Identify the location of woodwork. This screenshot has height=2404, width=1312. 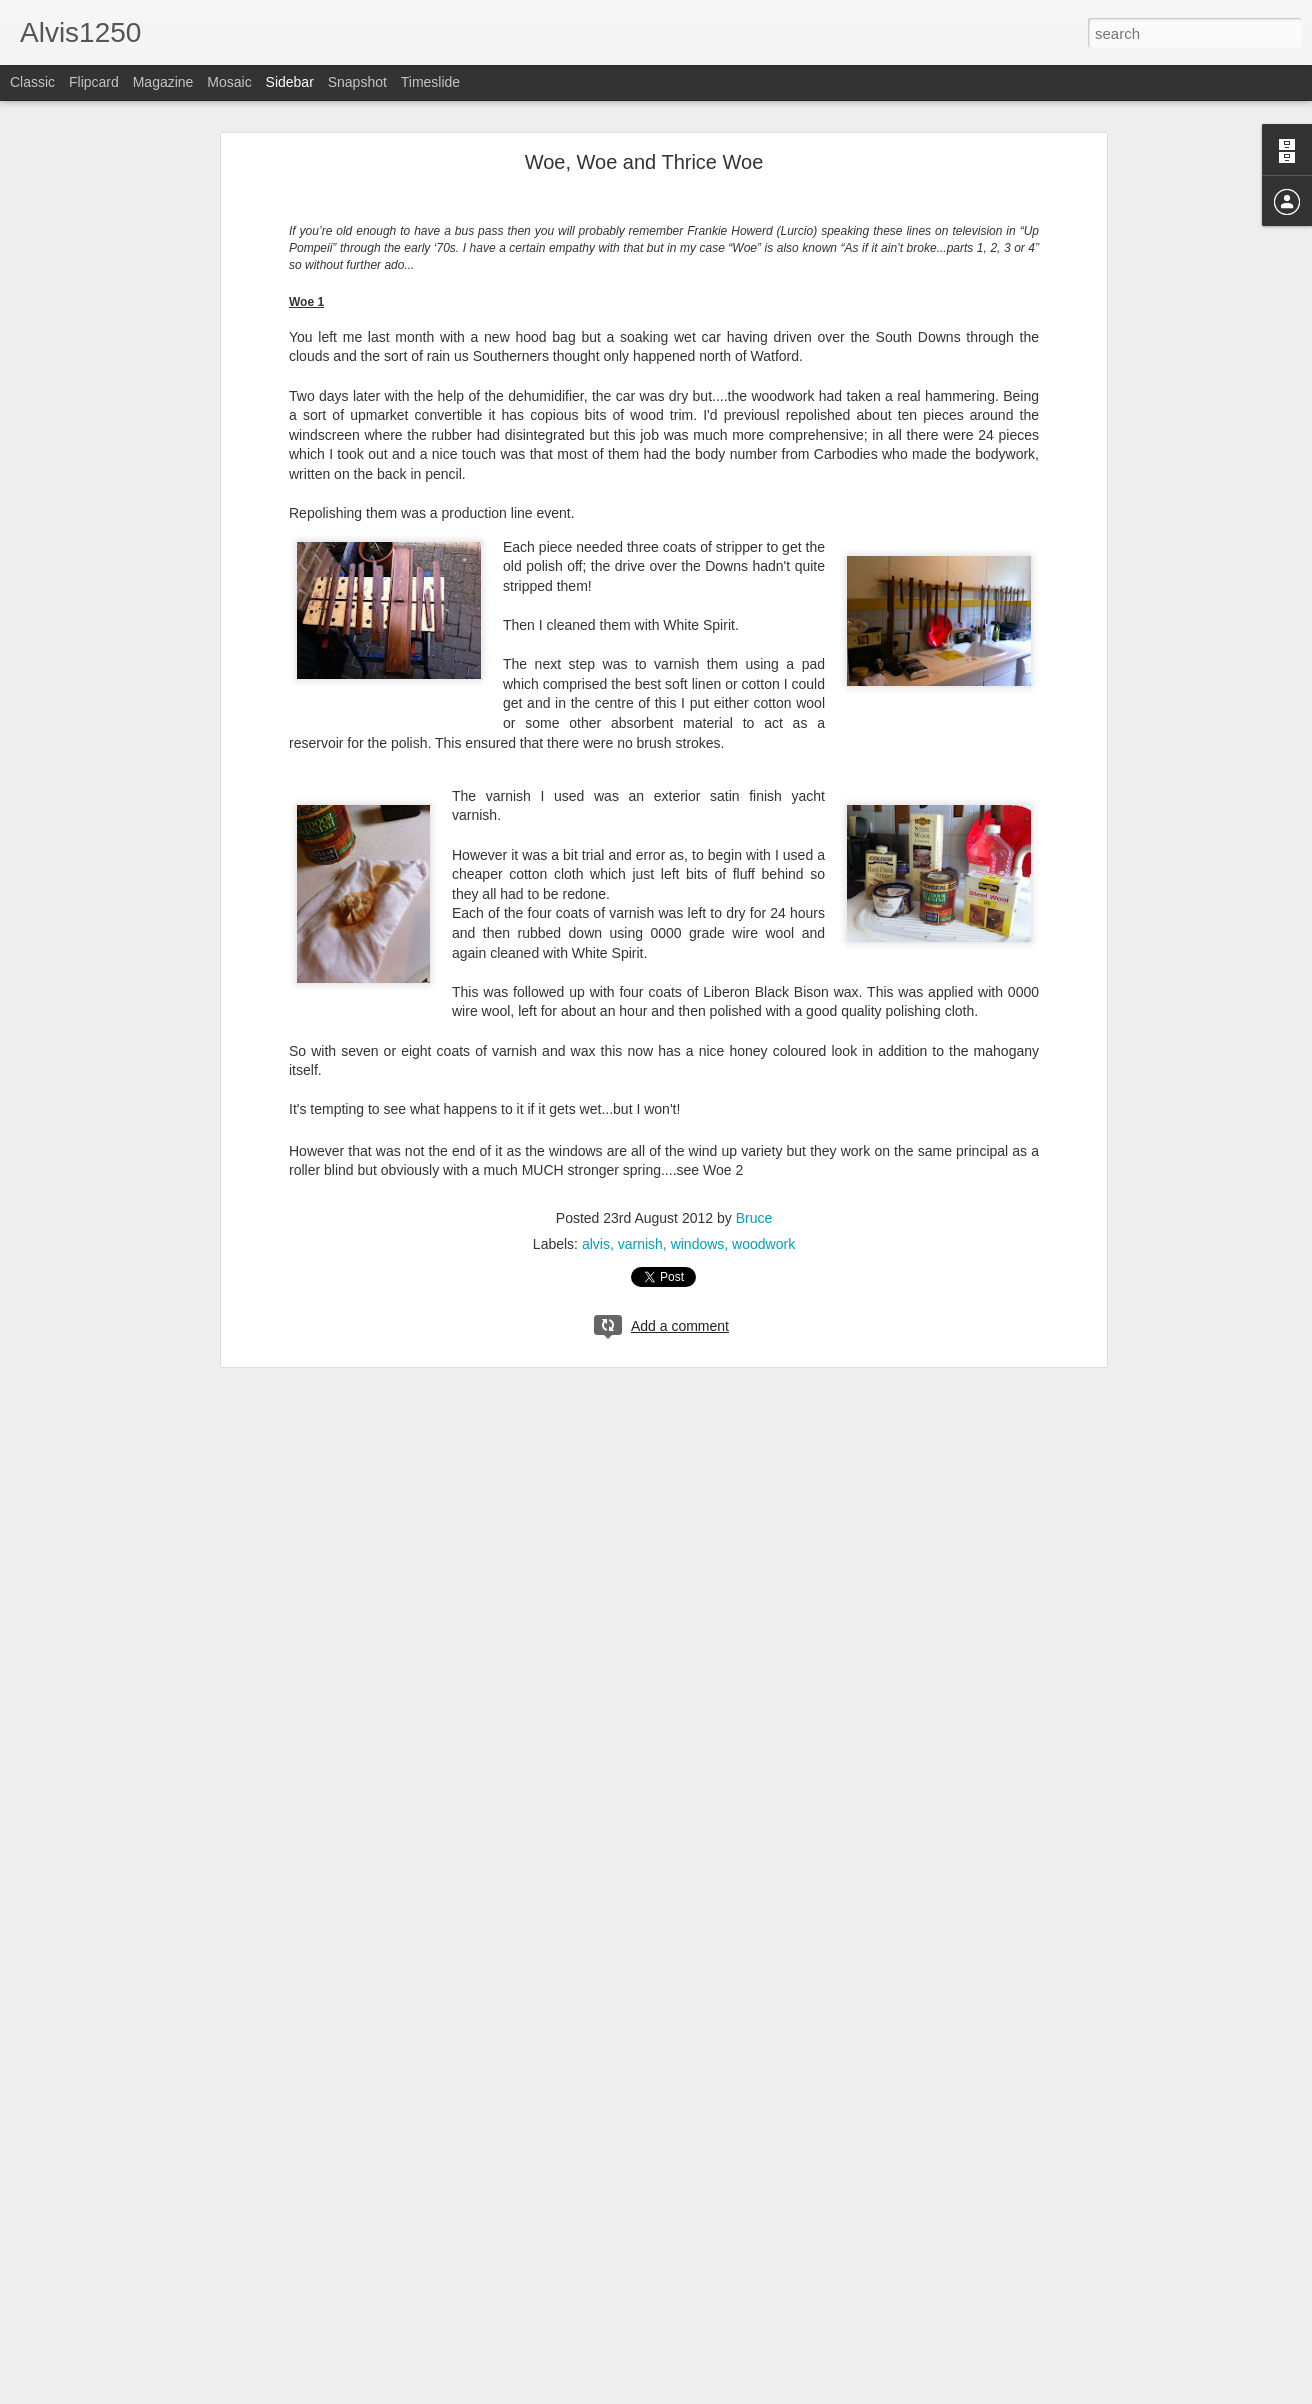
(763, 1244).